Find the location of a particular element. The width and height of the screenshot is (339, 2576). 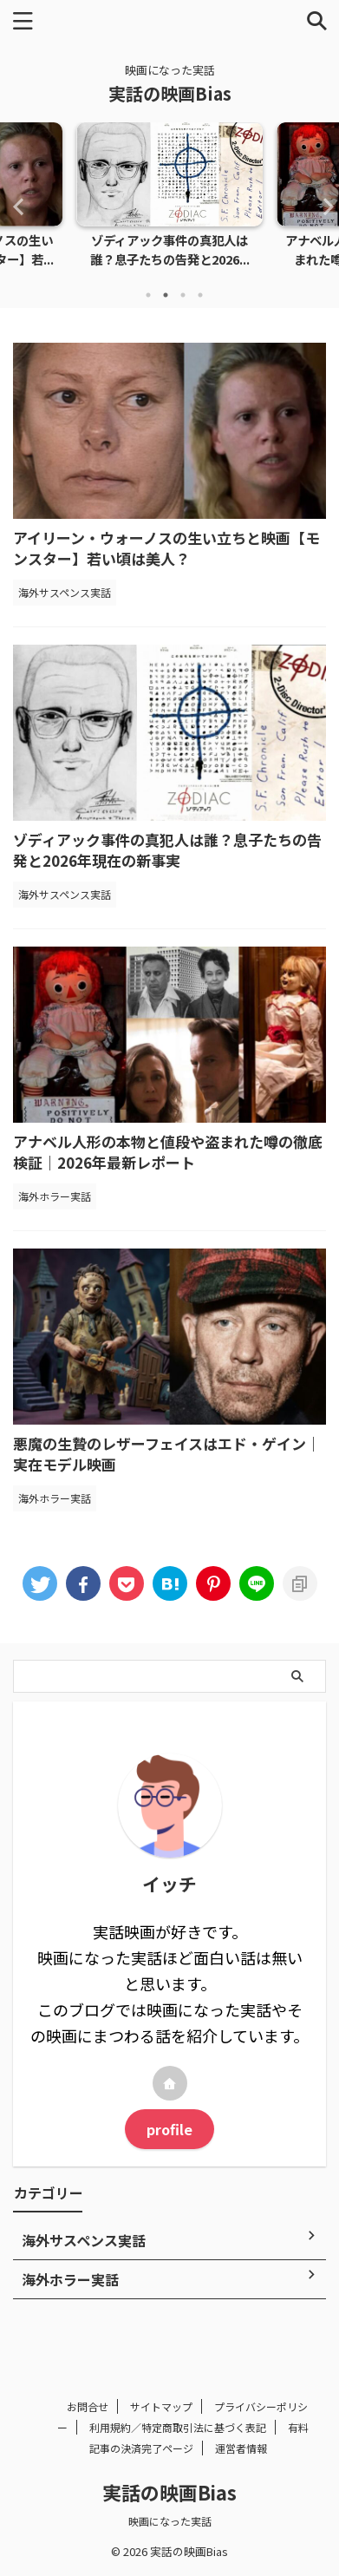

ゾディアック事件の真犯人は誰？息子たちの告発と2026年現在の新事実 is located at coordinates (167, 850).